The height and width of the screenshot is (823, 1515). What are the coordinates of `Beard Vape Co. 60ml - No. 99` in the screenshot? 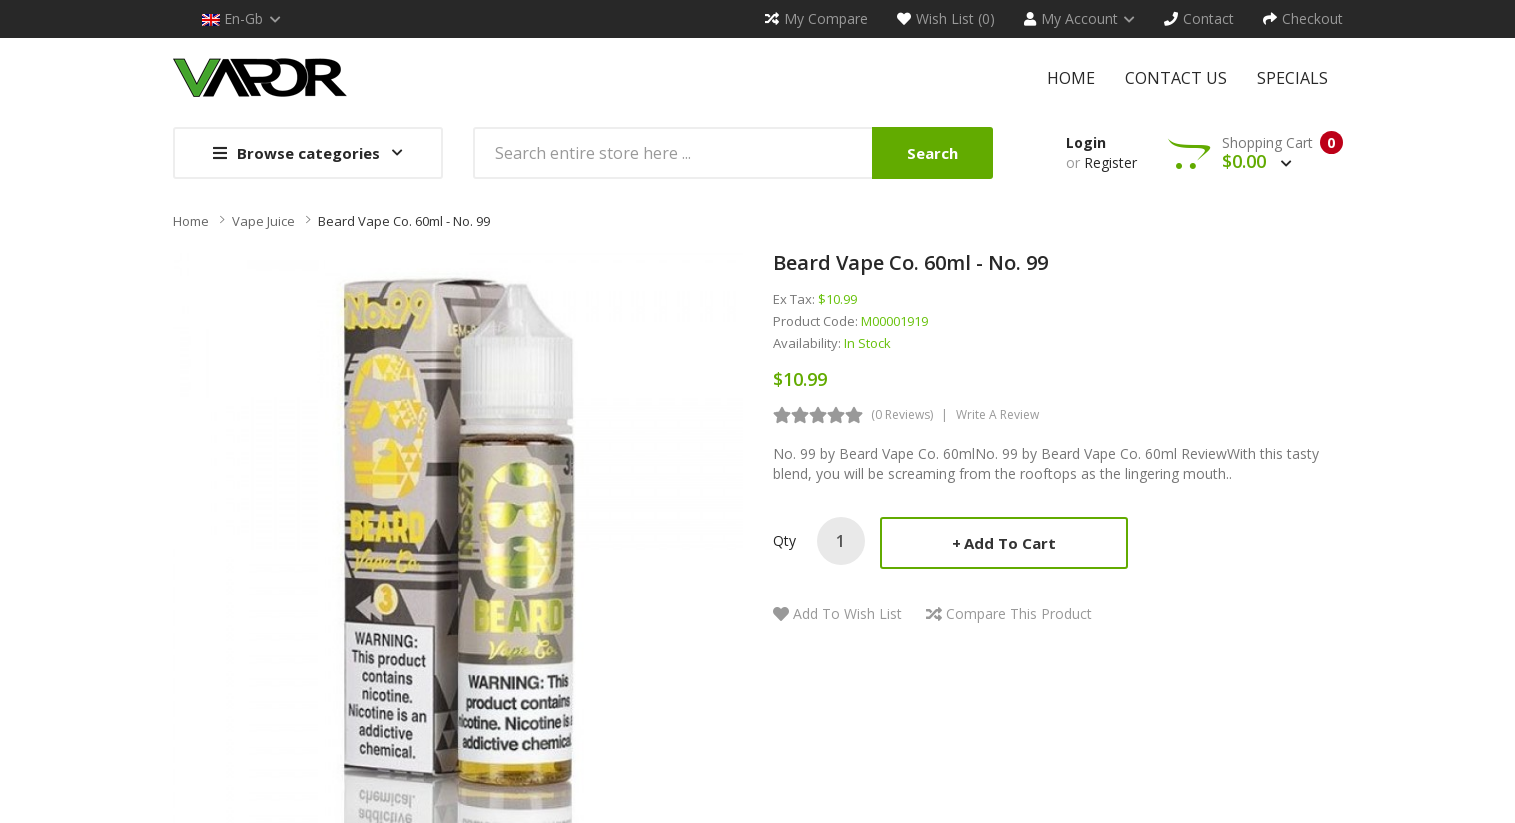 It's located at (404, 221).